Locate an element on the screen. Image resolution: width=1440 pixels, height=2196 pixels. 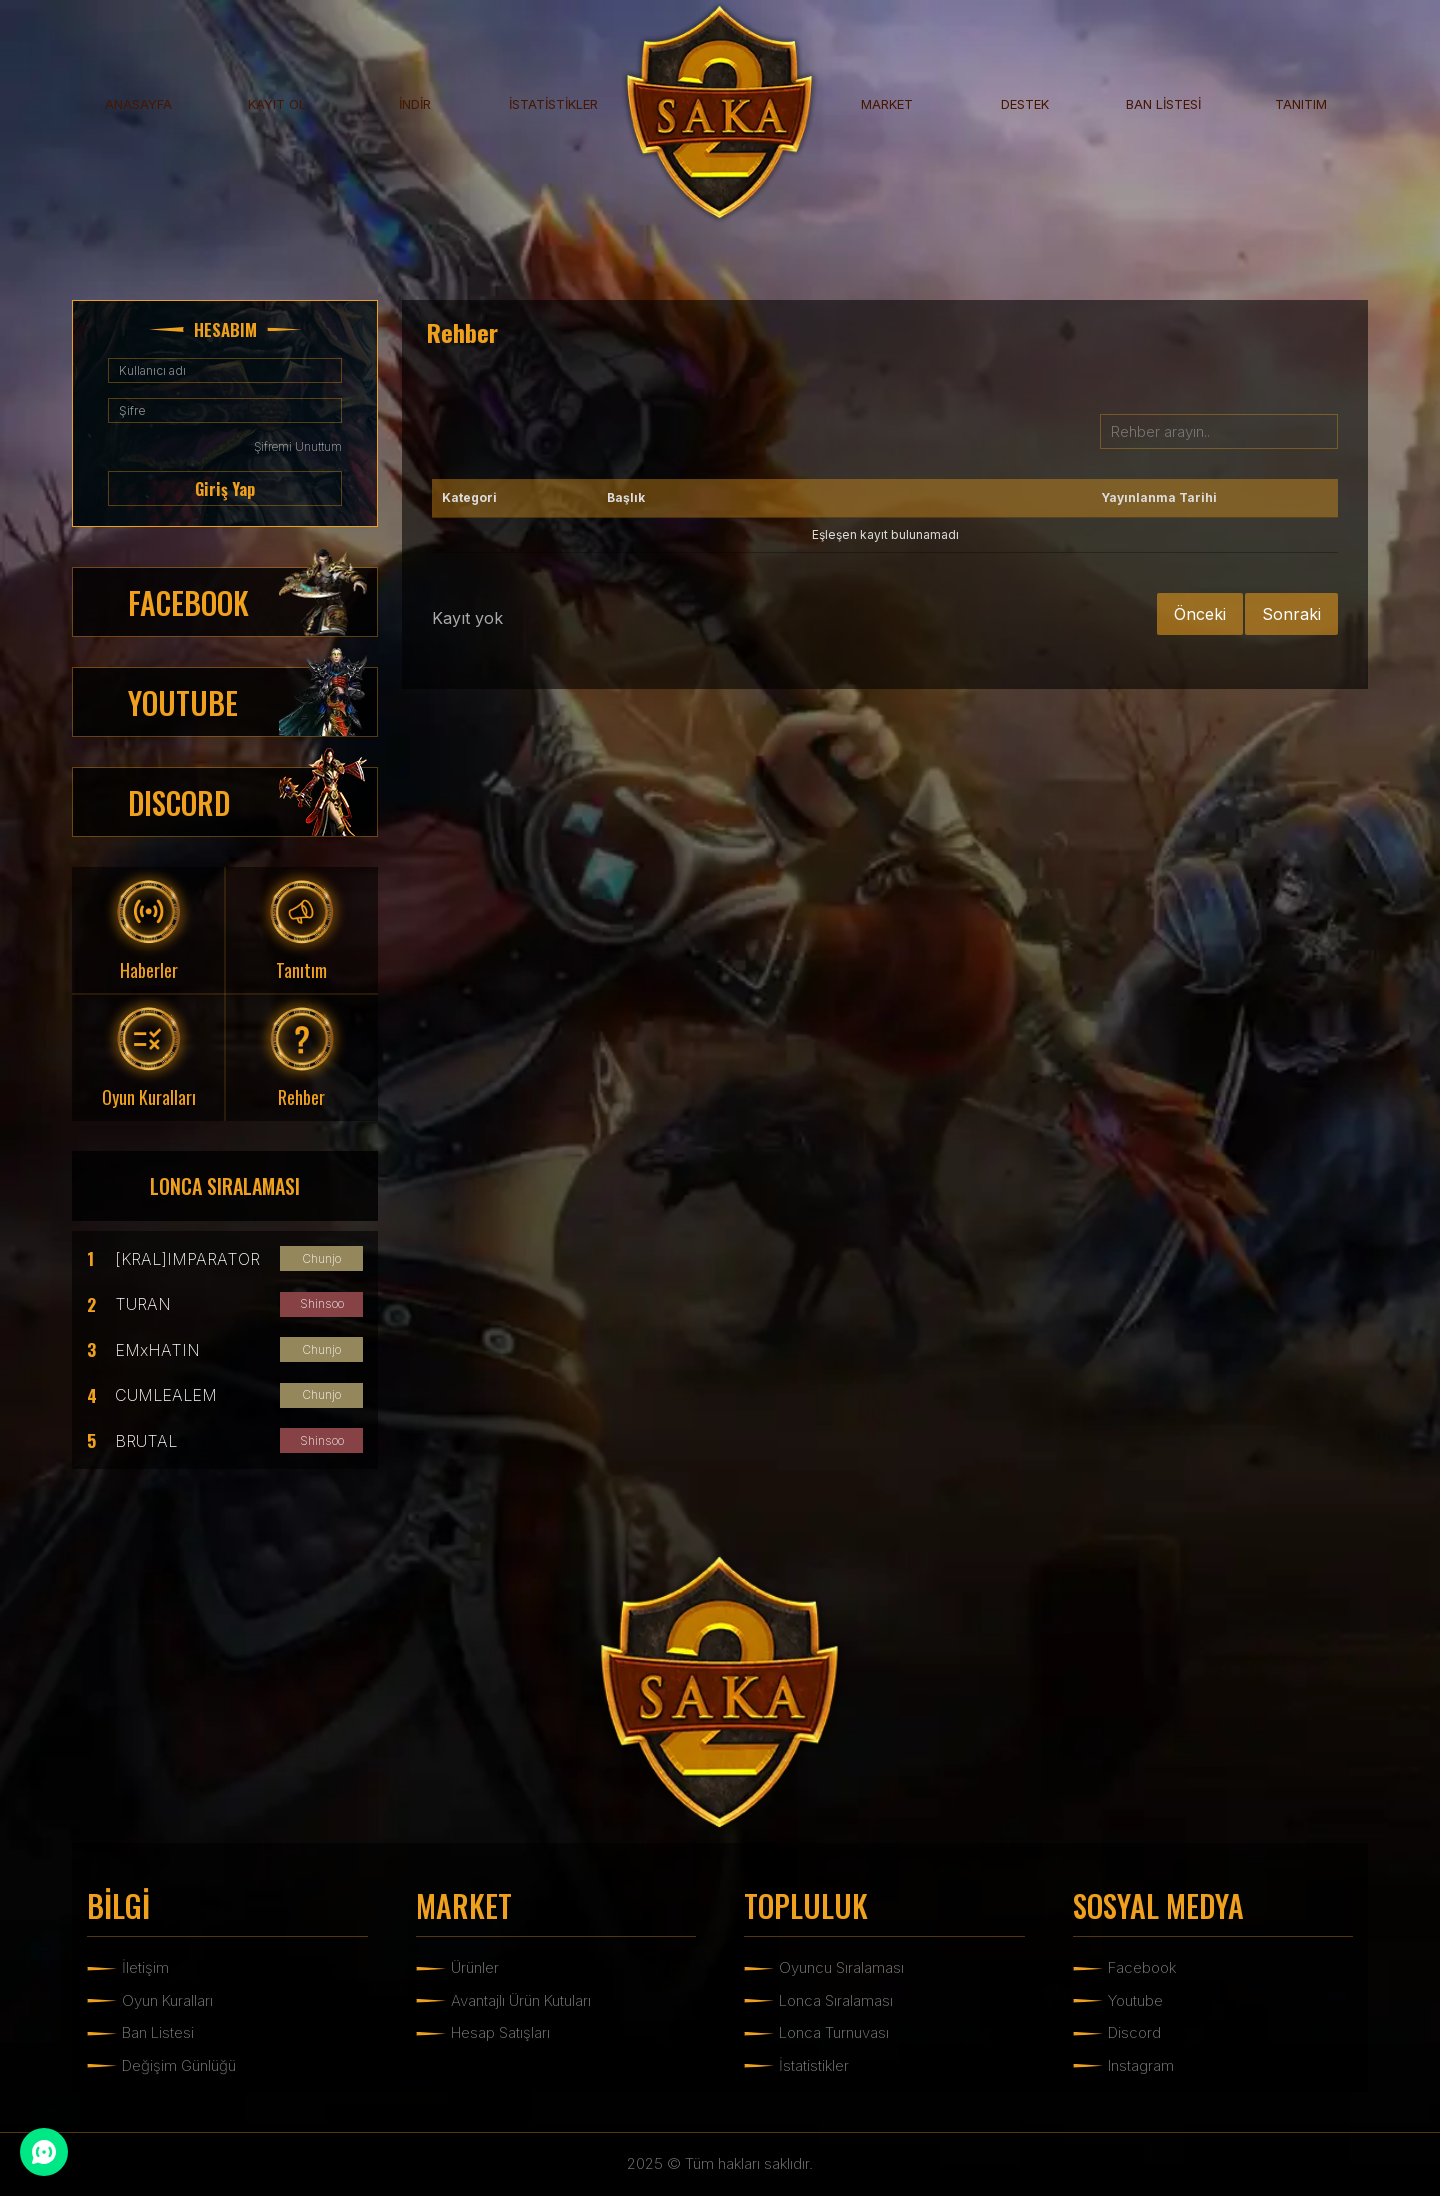
BAN LİSTESİ is located at coordinates (1163, 104).